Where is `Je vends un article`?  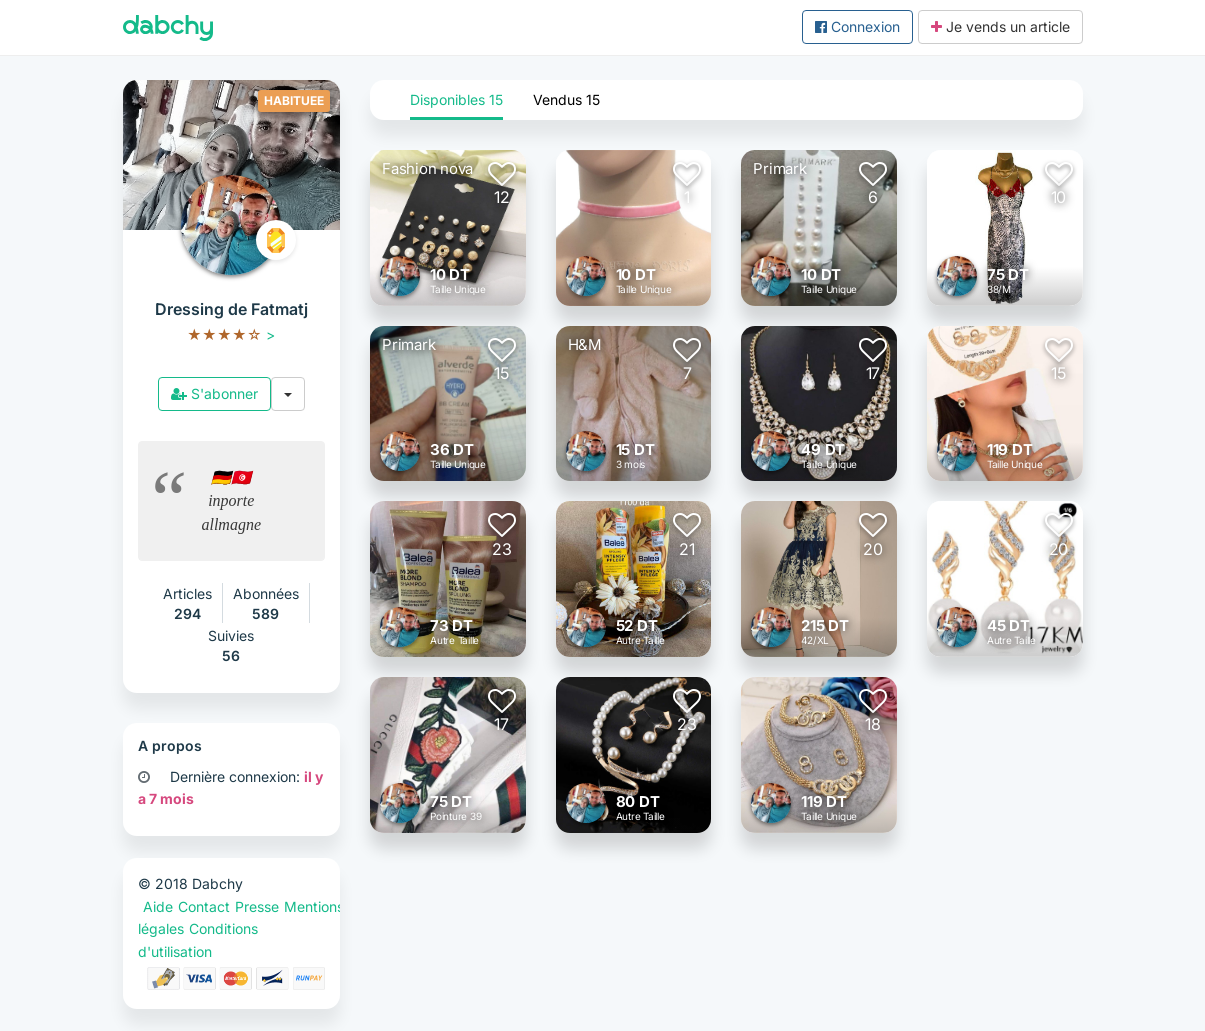 Je vends un article is located at coordinates (1000, 26).